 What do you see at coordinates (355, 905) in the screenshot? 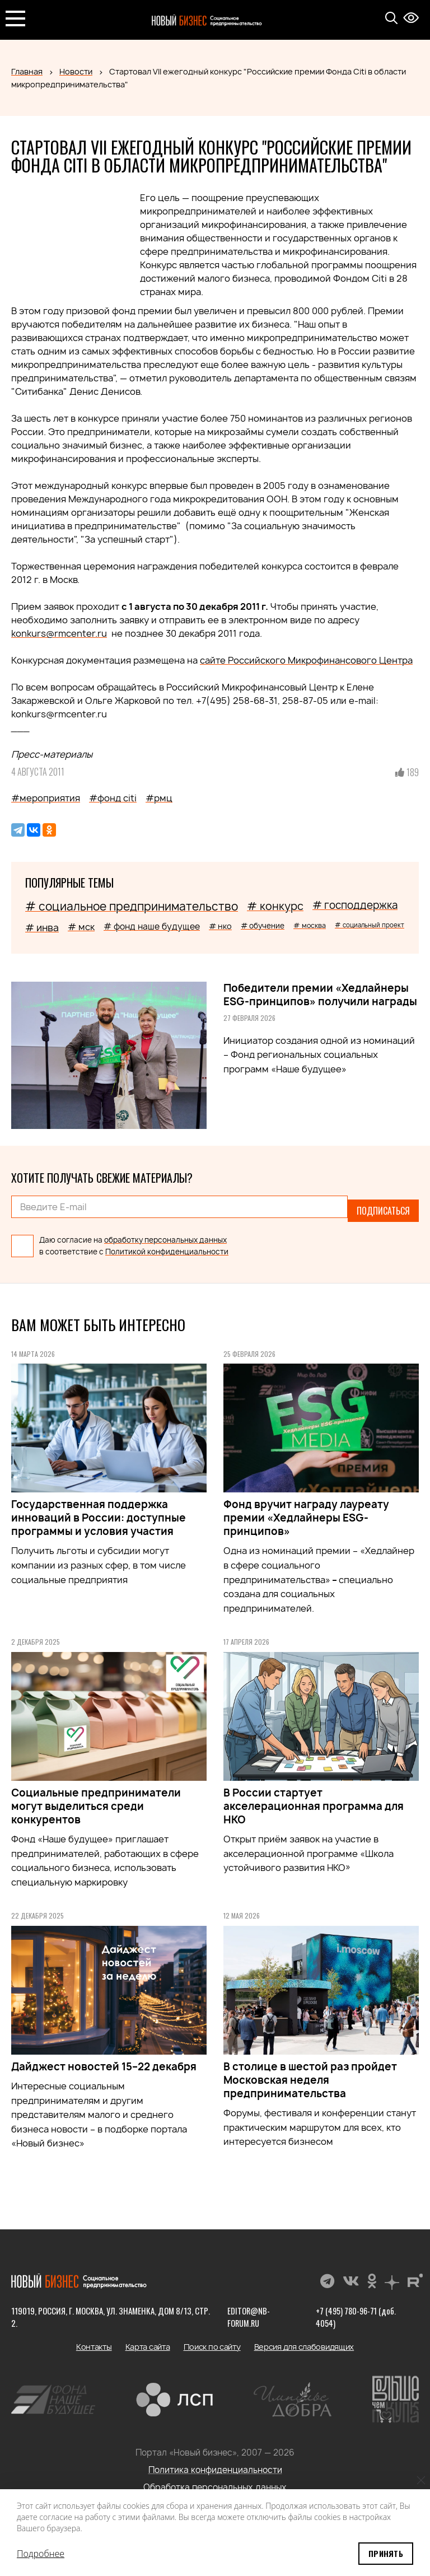
I see `# господдержка` at bounding box center [355, 905].